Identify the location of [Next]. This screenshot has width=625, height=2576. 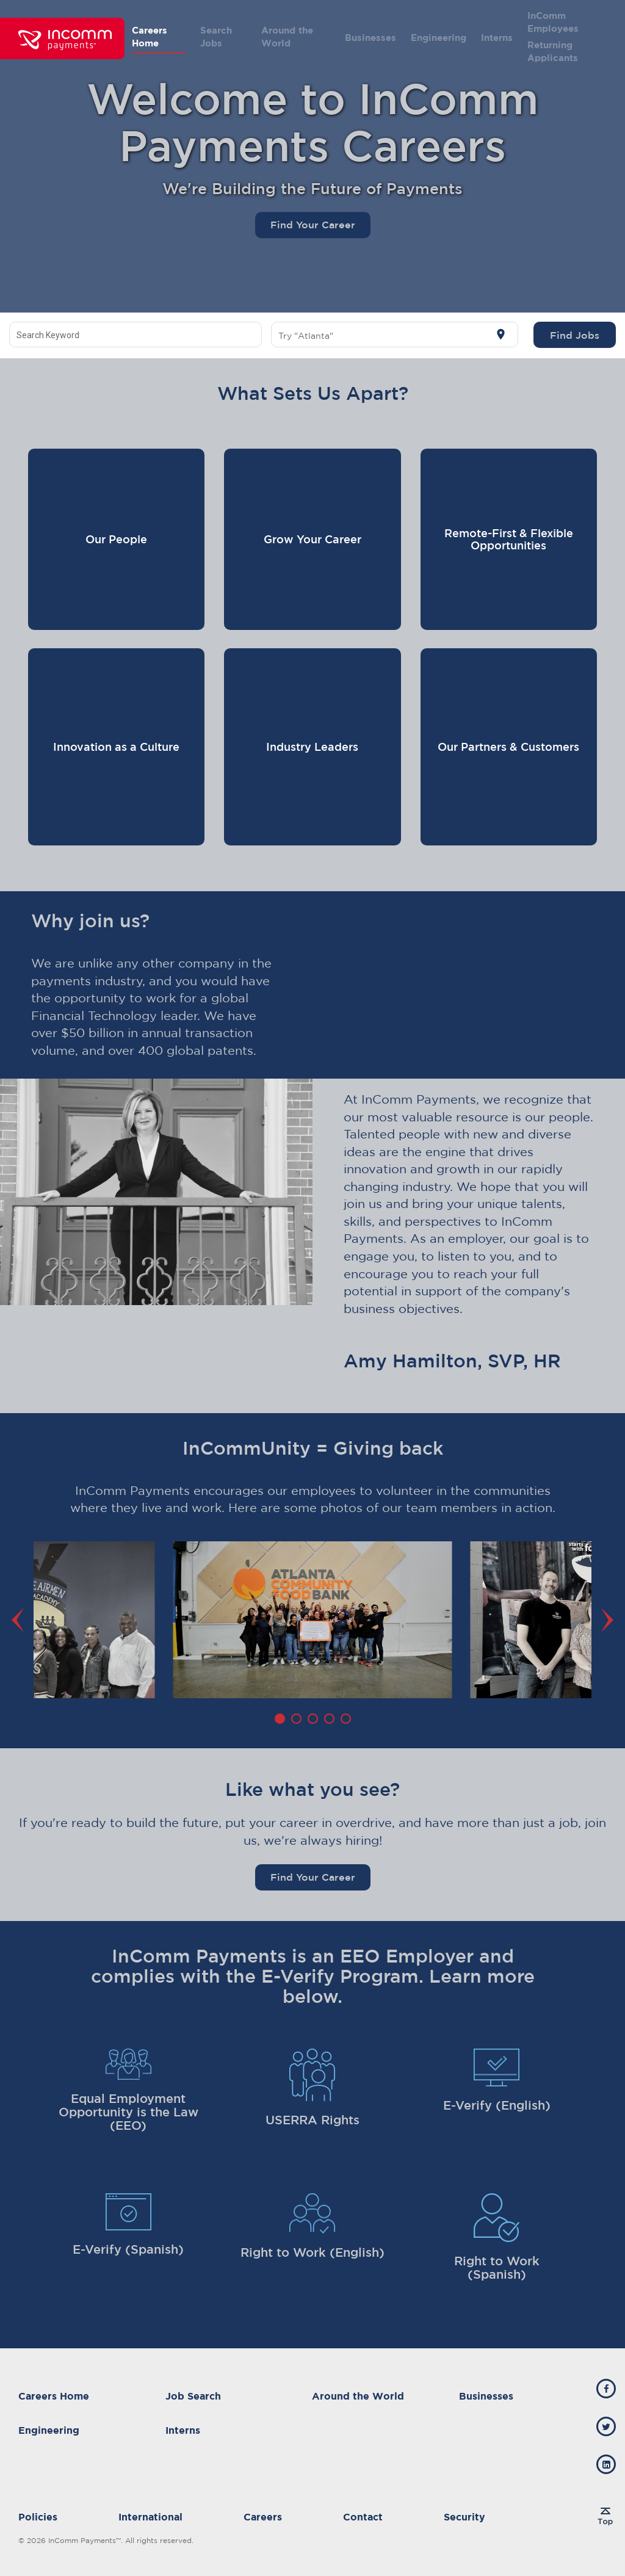
(603, 1620).